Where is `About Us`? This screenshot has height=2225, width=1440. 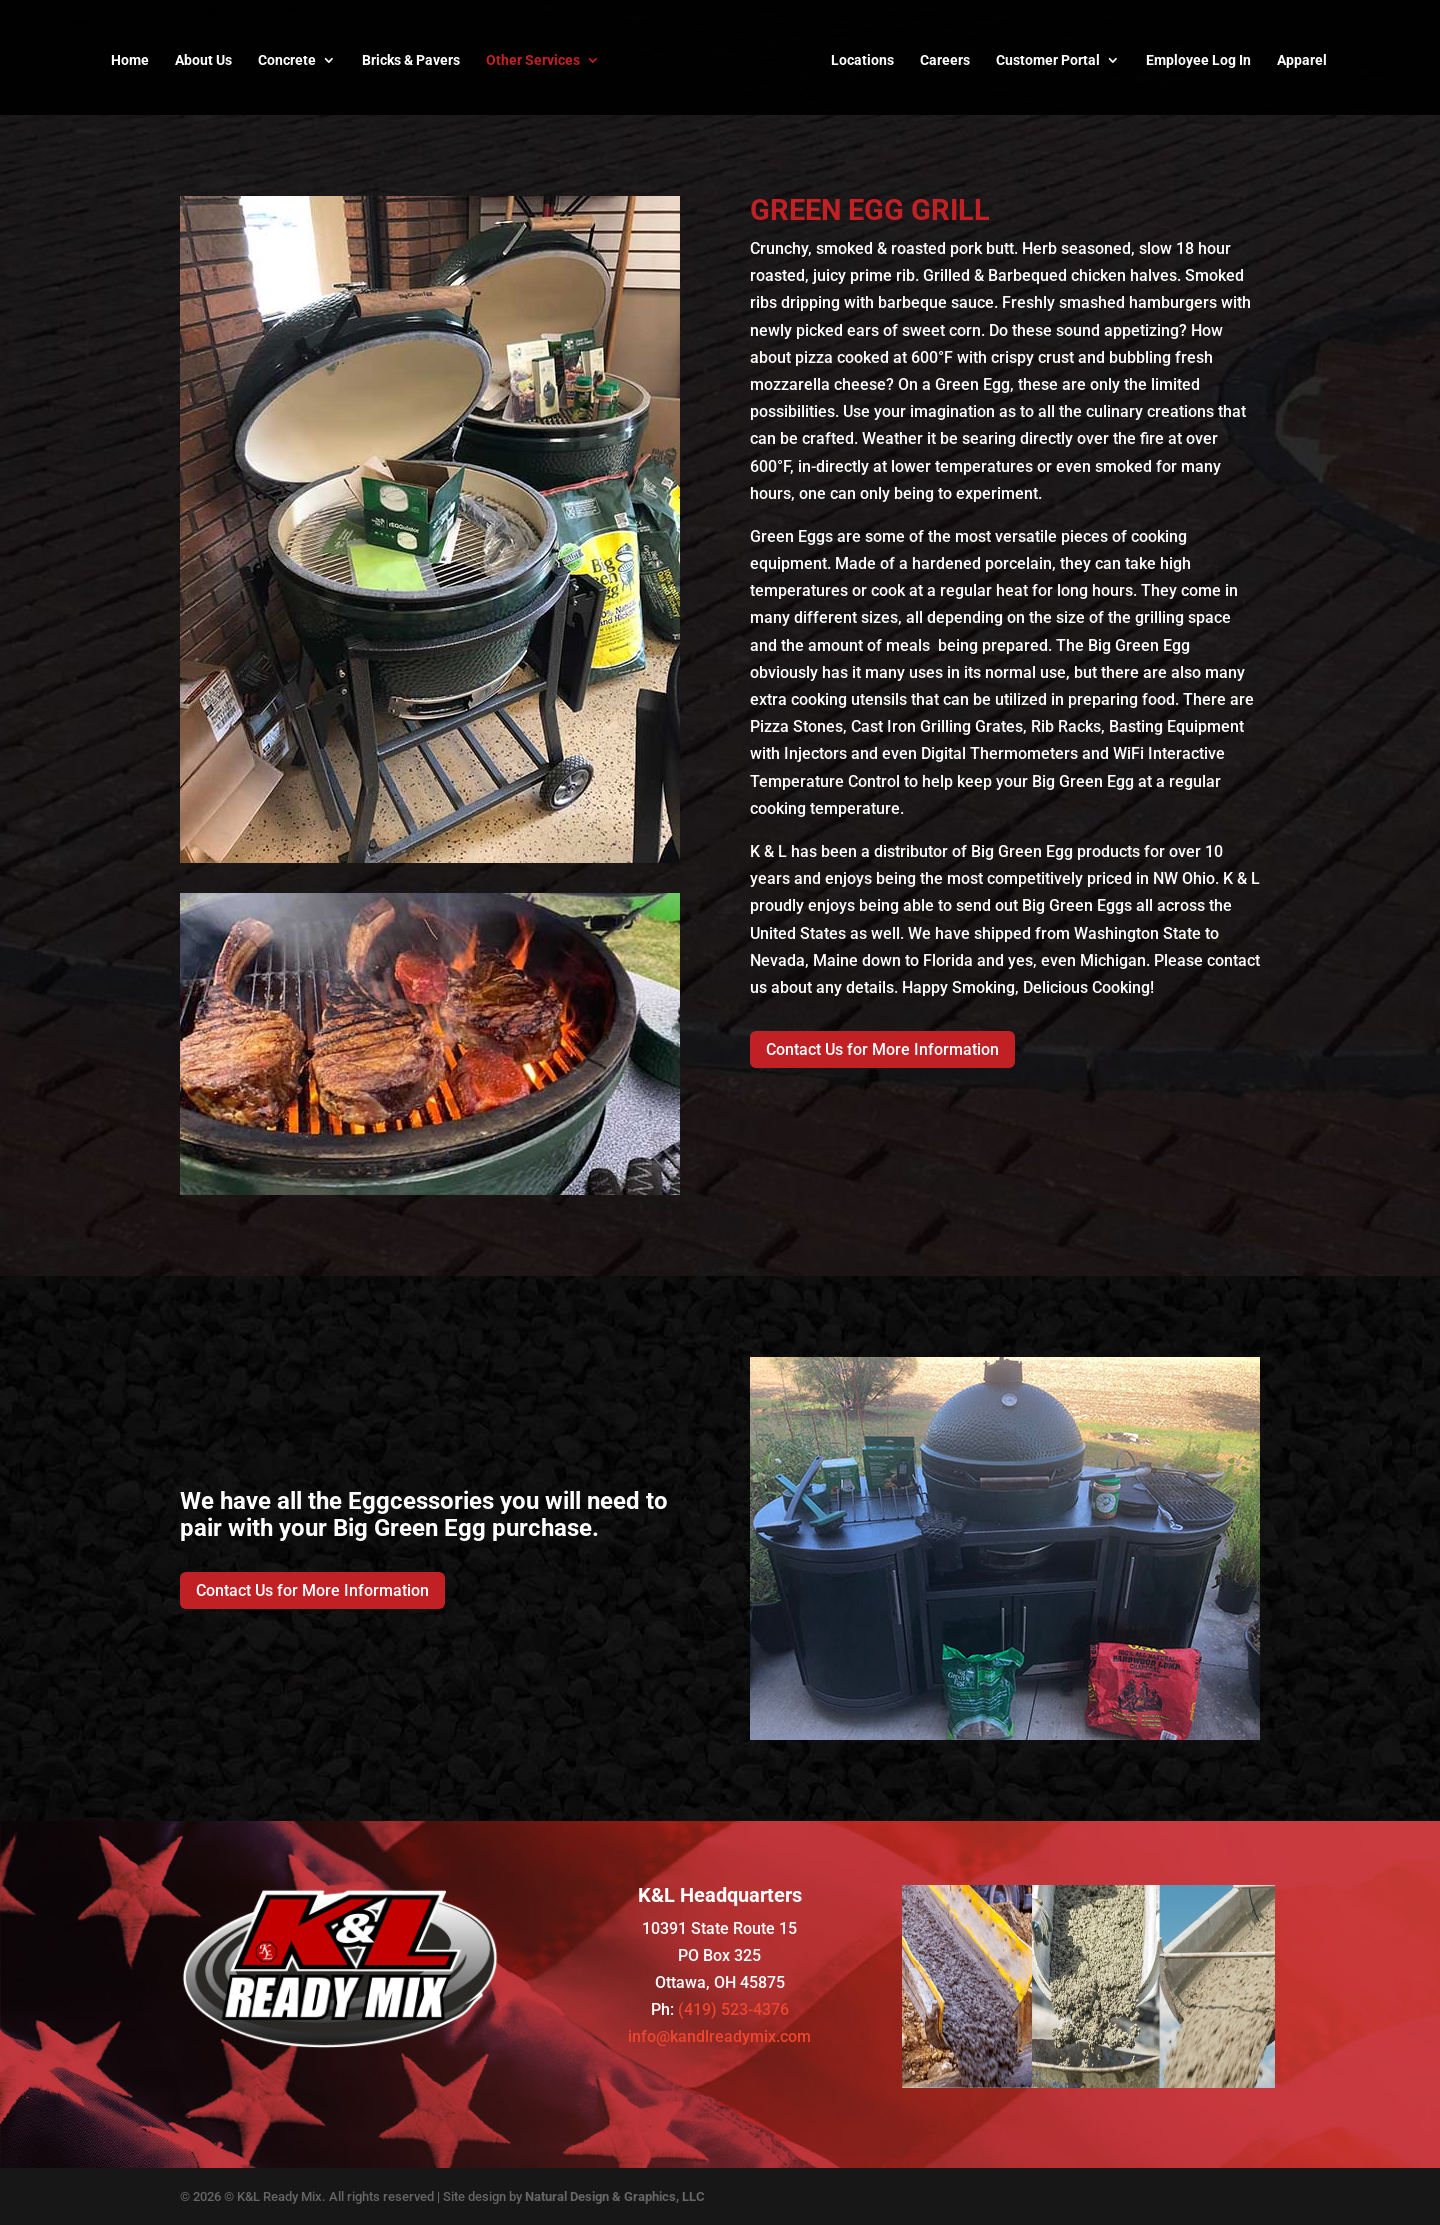
About Us is located at coordinates (203, 60).